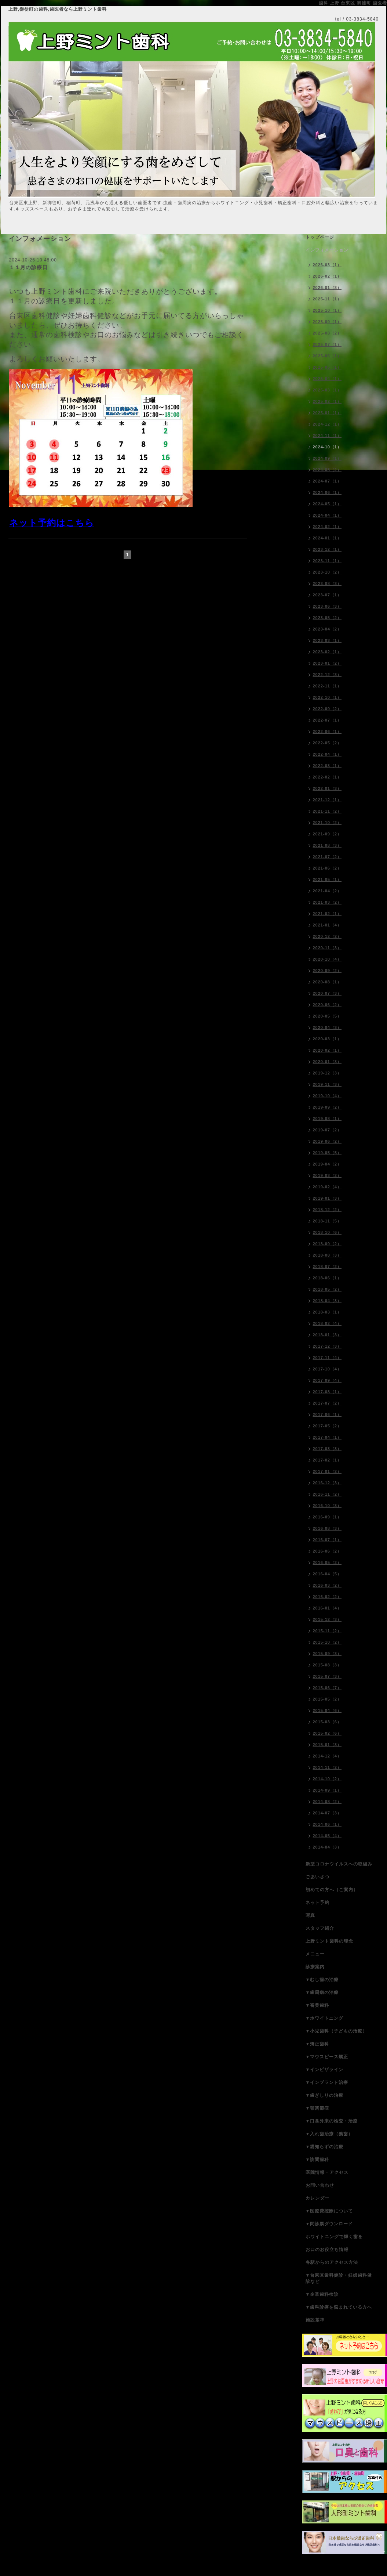 The image size is (387, 2576). What do you see at coordinates (317, 2198) in the screenshot?
I see `カレンダー` at bounding box center [317, 2198].